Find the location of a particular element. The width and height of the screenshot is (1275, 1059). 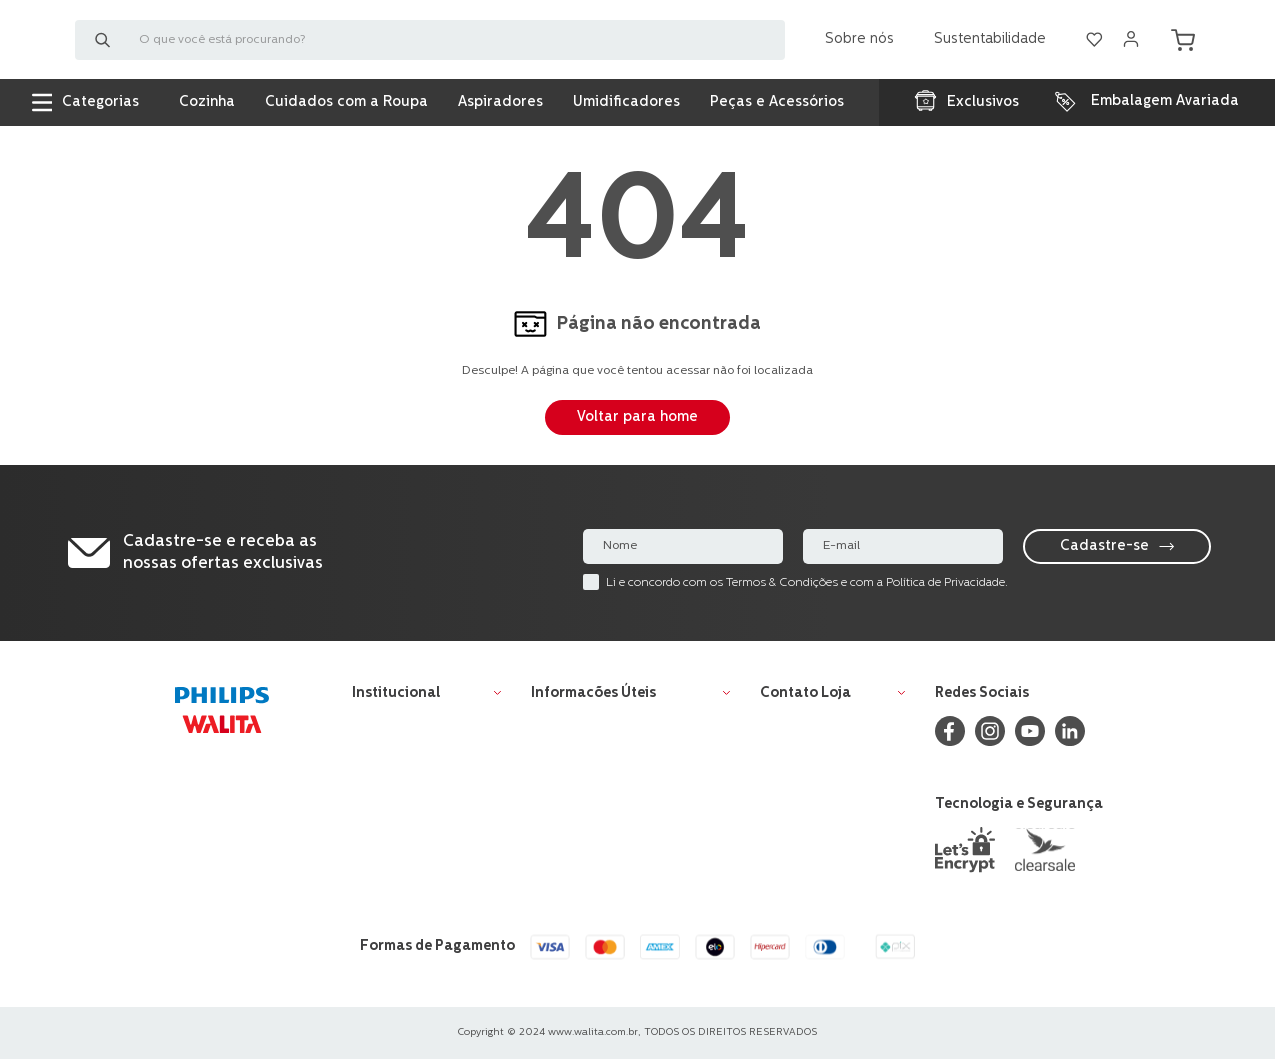

Li e concordo com os Termos & Condições e com a Política de Privacidade. is located at coordinates (807, 583).